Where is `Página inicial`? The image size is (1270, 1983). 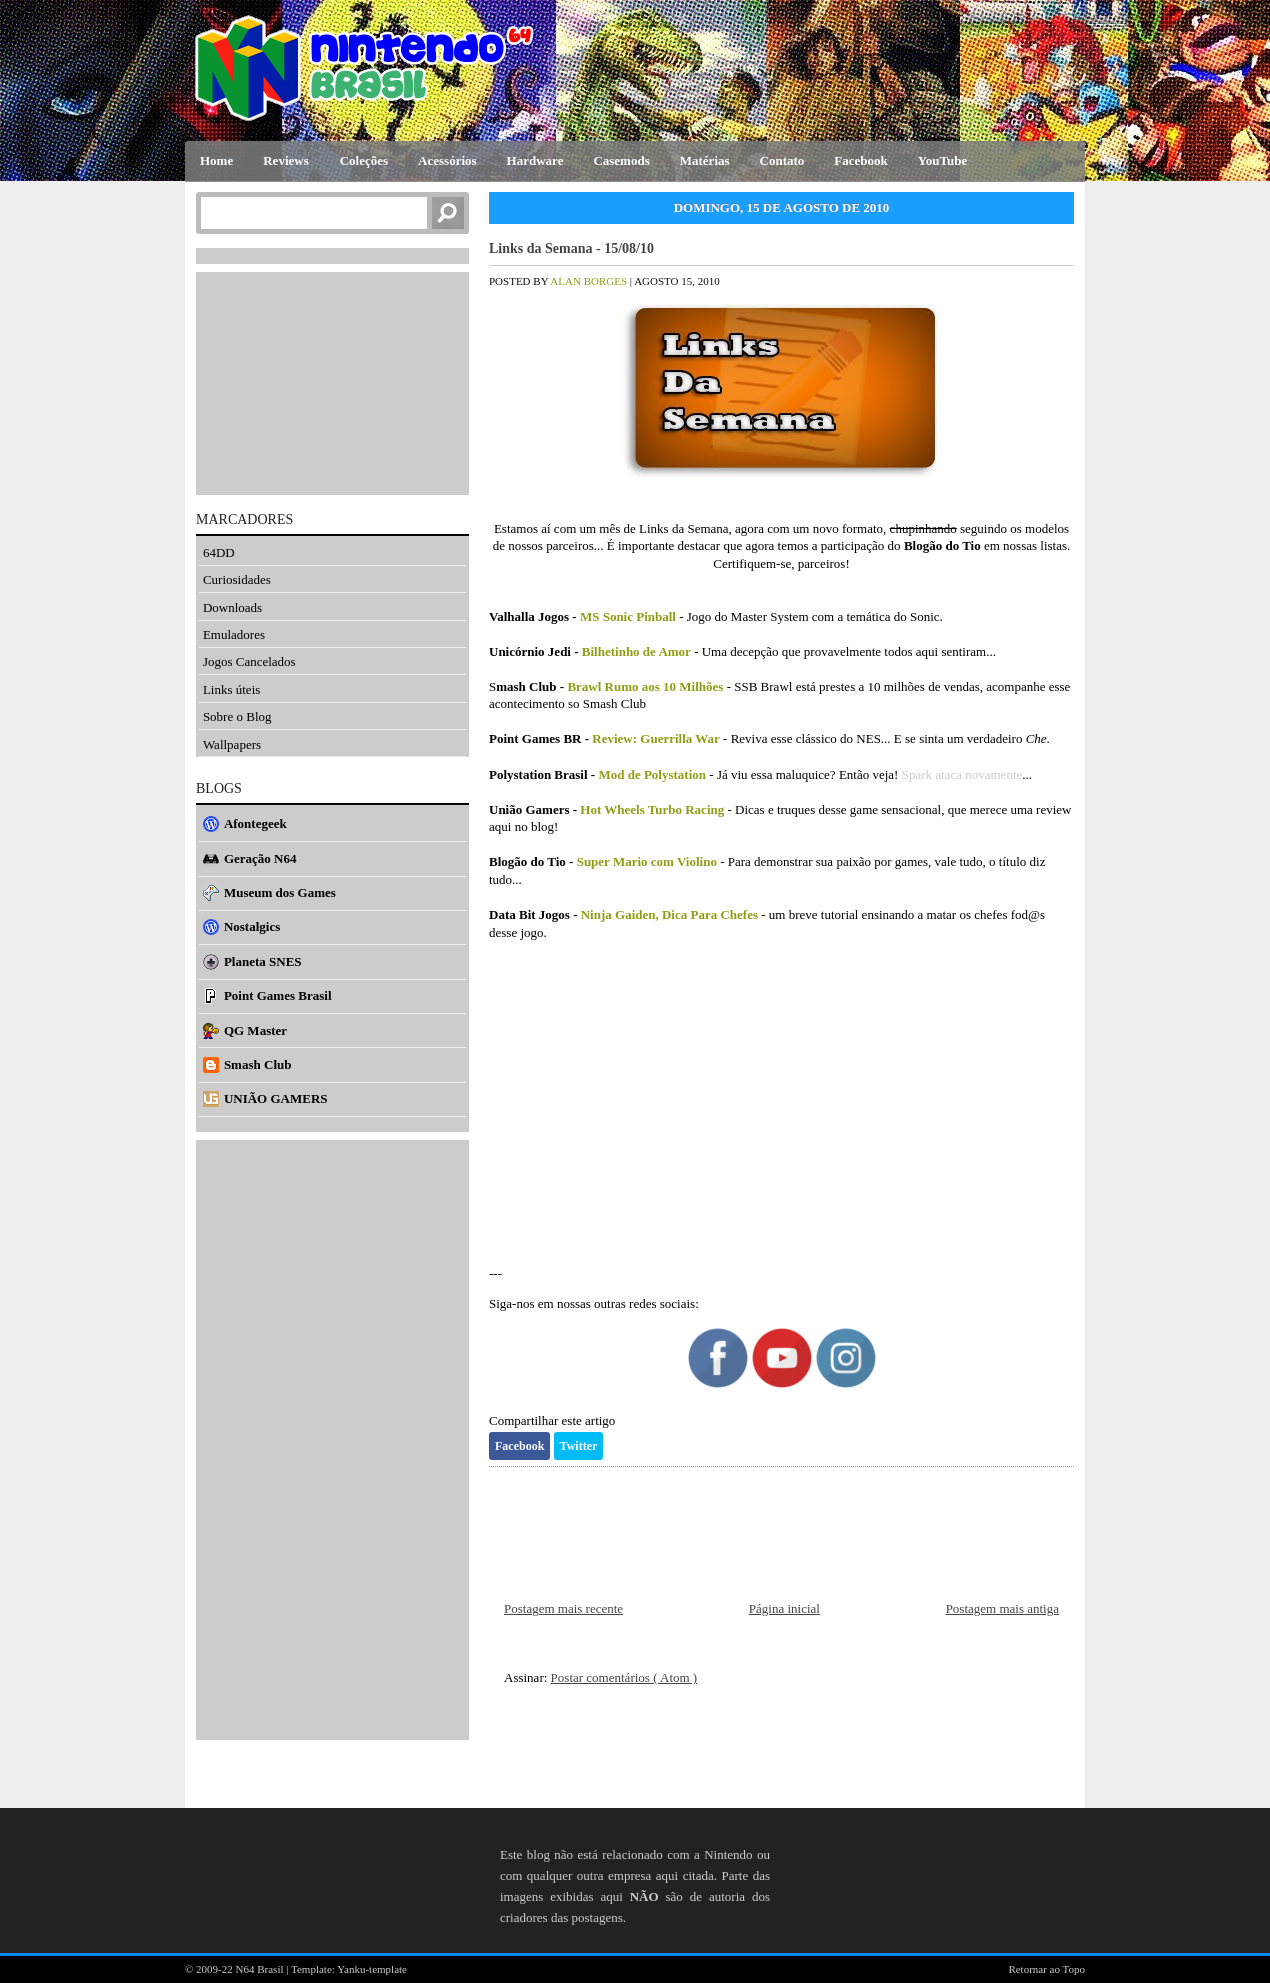 Página inicial is located at coordinates (784, 1608).